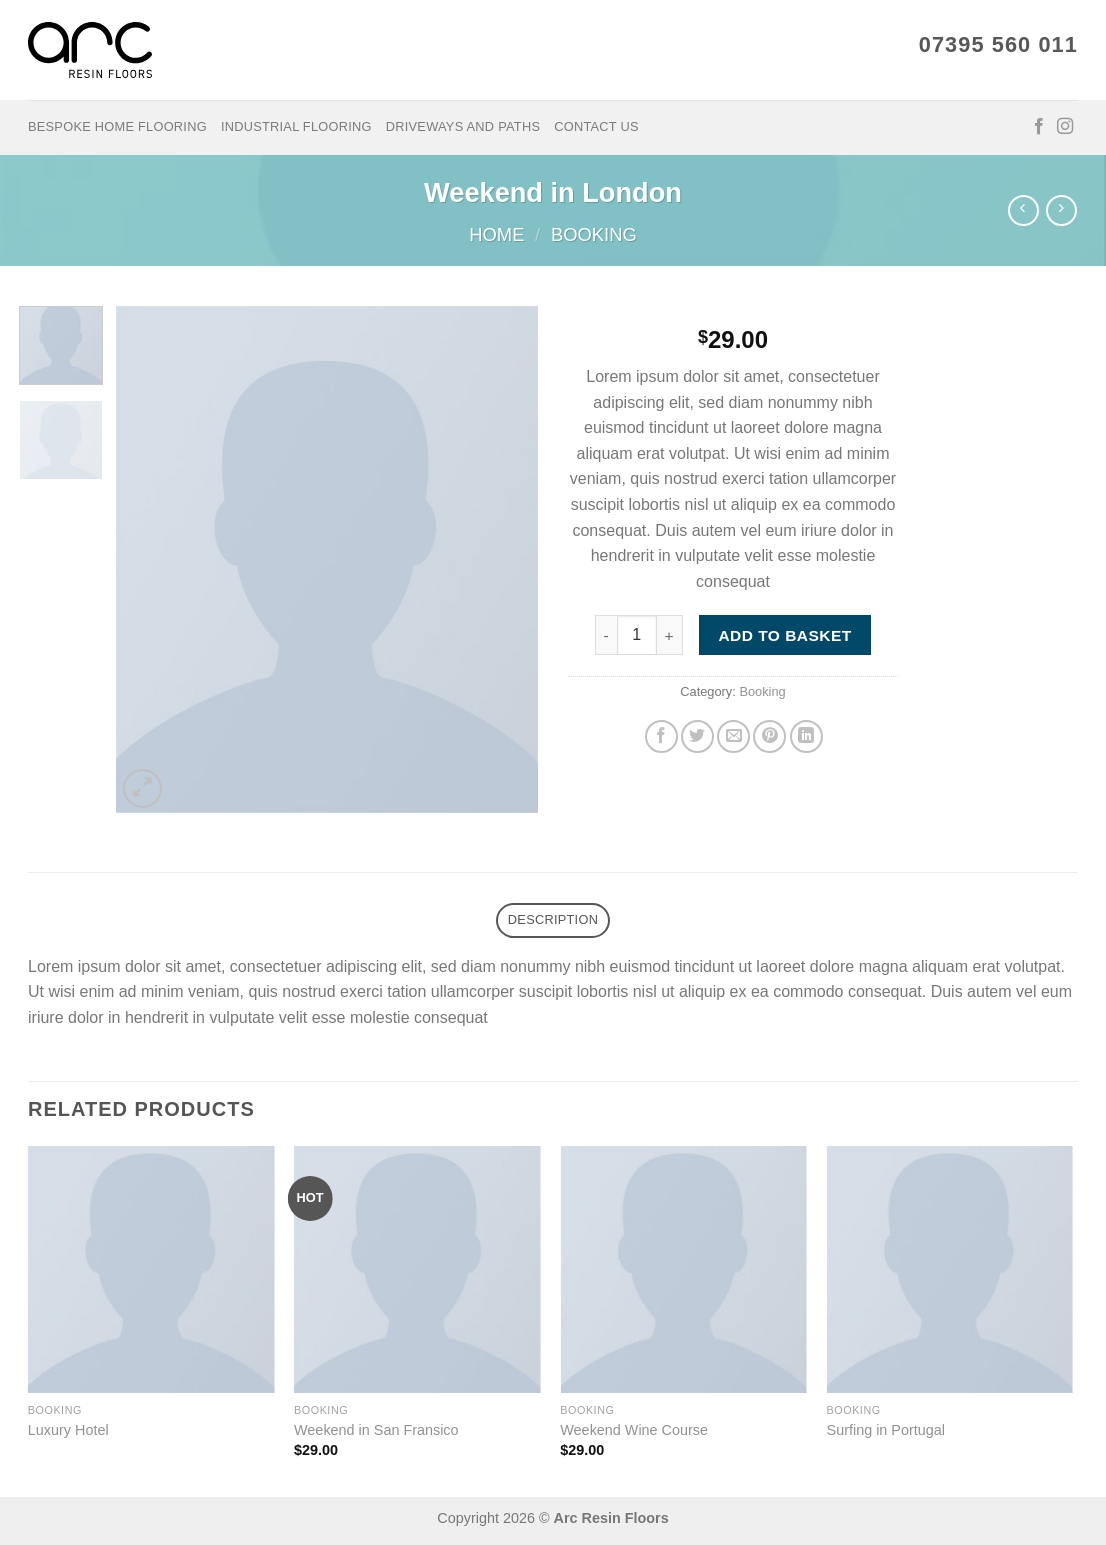  What do you see at coordinates (117, 126) in the screenshot?
I see `Bespoke Home Flooring` at bounding box center [117, 126].